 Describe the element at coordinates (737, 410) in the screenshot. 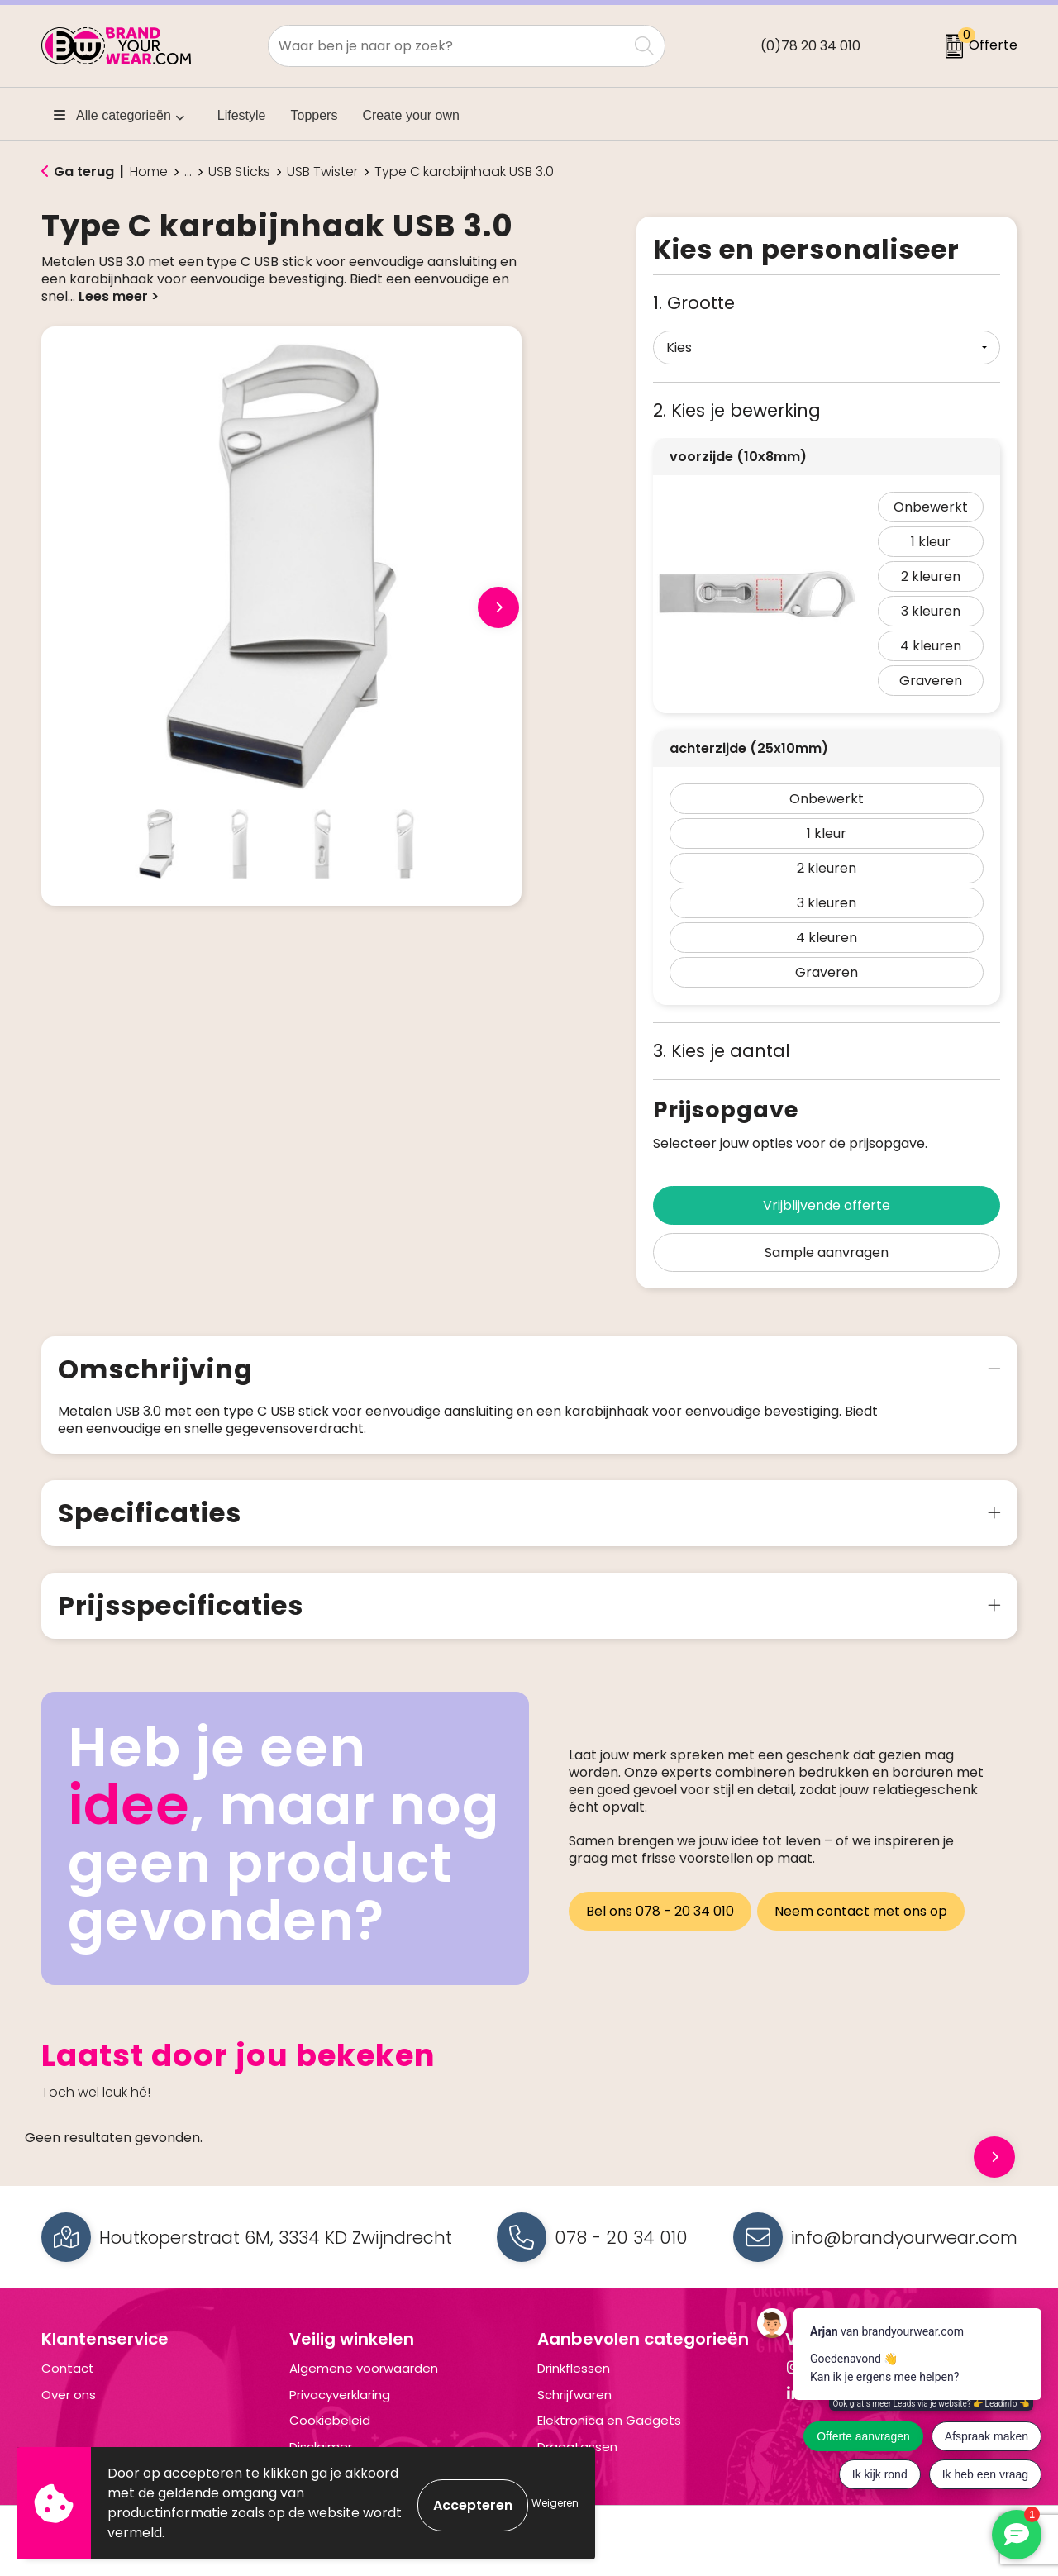

I see `2. Kies je bewerking` at that location.